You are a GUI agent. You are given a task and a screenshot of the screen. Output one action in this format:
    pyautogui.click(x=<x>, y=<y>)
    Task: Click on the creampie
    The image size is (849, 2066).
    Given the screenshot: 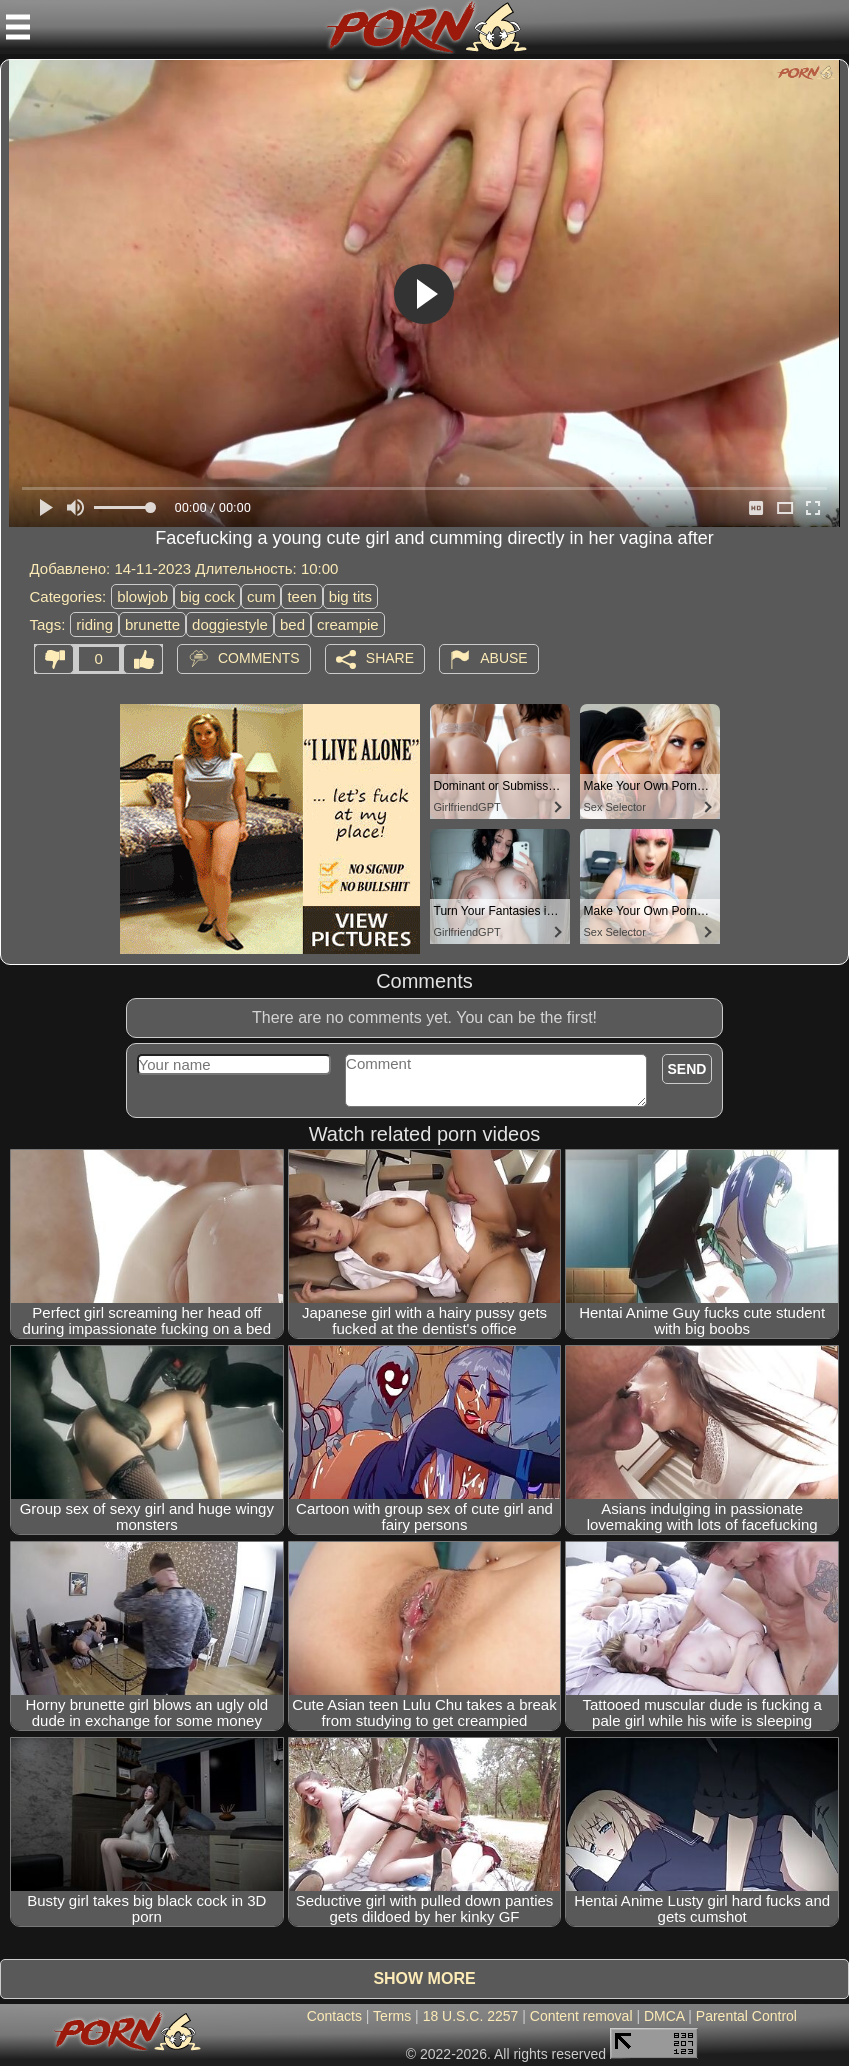 What is the action you would take?
    pyautogui.click(x=348, y=624)
    